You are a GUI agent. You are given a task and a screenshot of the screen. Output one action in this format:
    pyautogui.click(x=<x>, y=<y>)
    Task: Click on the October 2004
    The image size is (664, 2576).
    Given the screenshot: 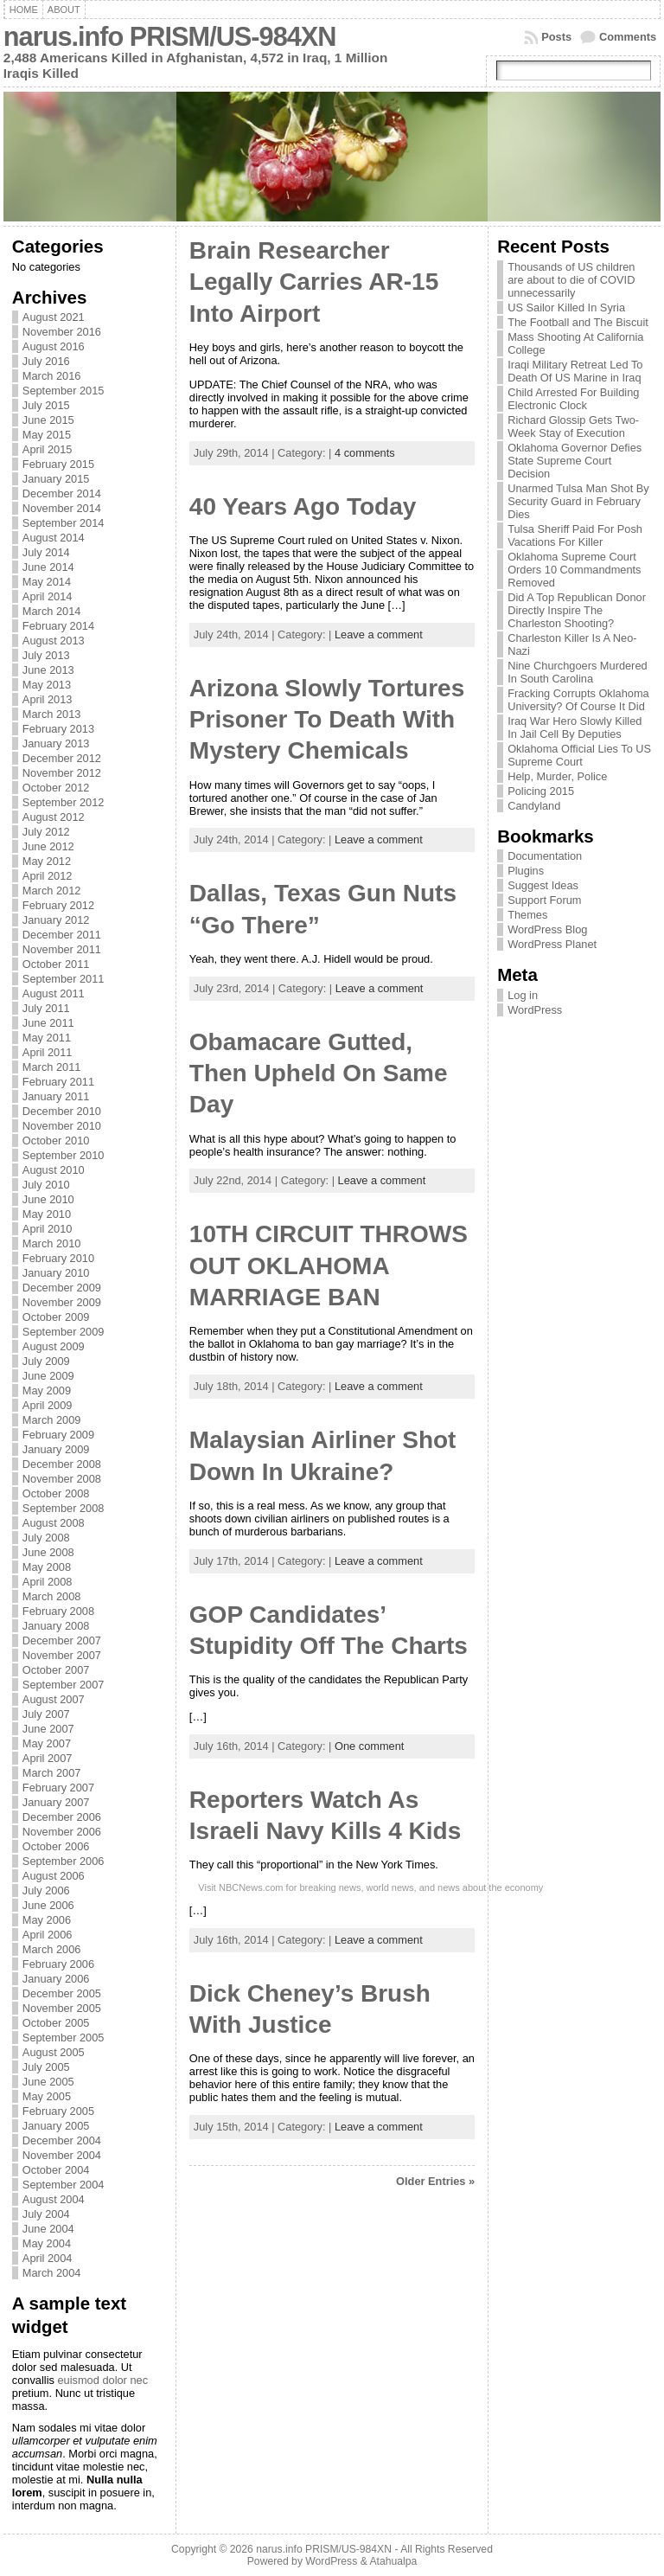 What is the action you would take?
    pyautogui.click(x=56, y=2169)
    